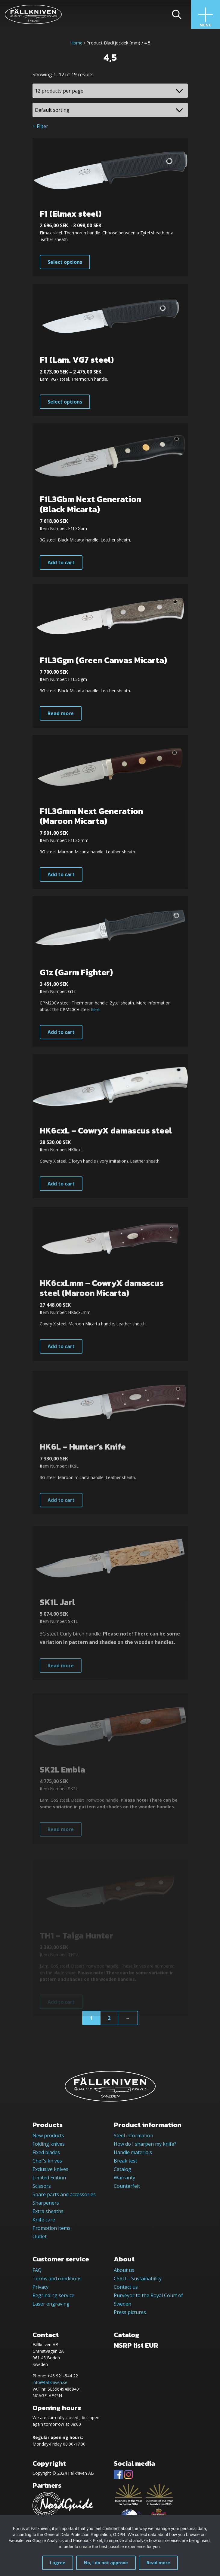 Image resolution: width=220 pixels, height=2576 pixels. What do you see at coordinates (122, 2169) in the screenshot?
I see `Catalog` at bounding box center [122, 2169].